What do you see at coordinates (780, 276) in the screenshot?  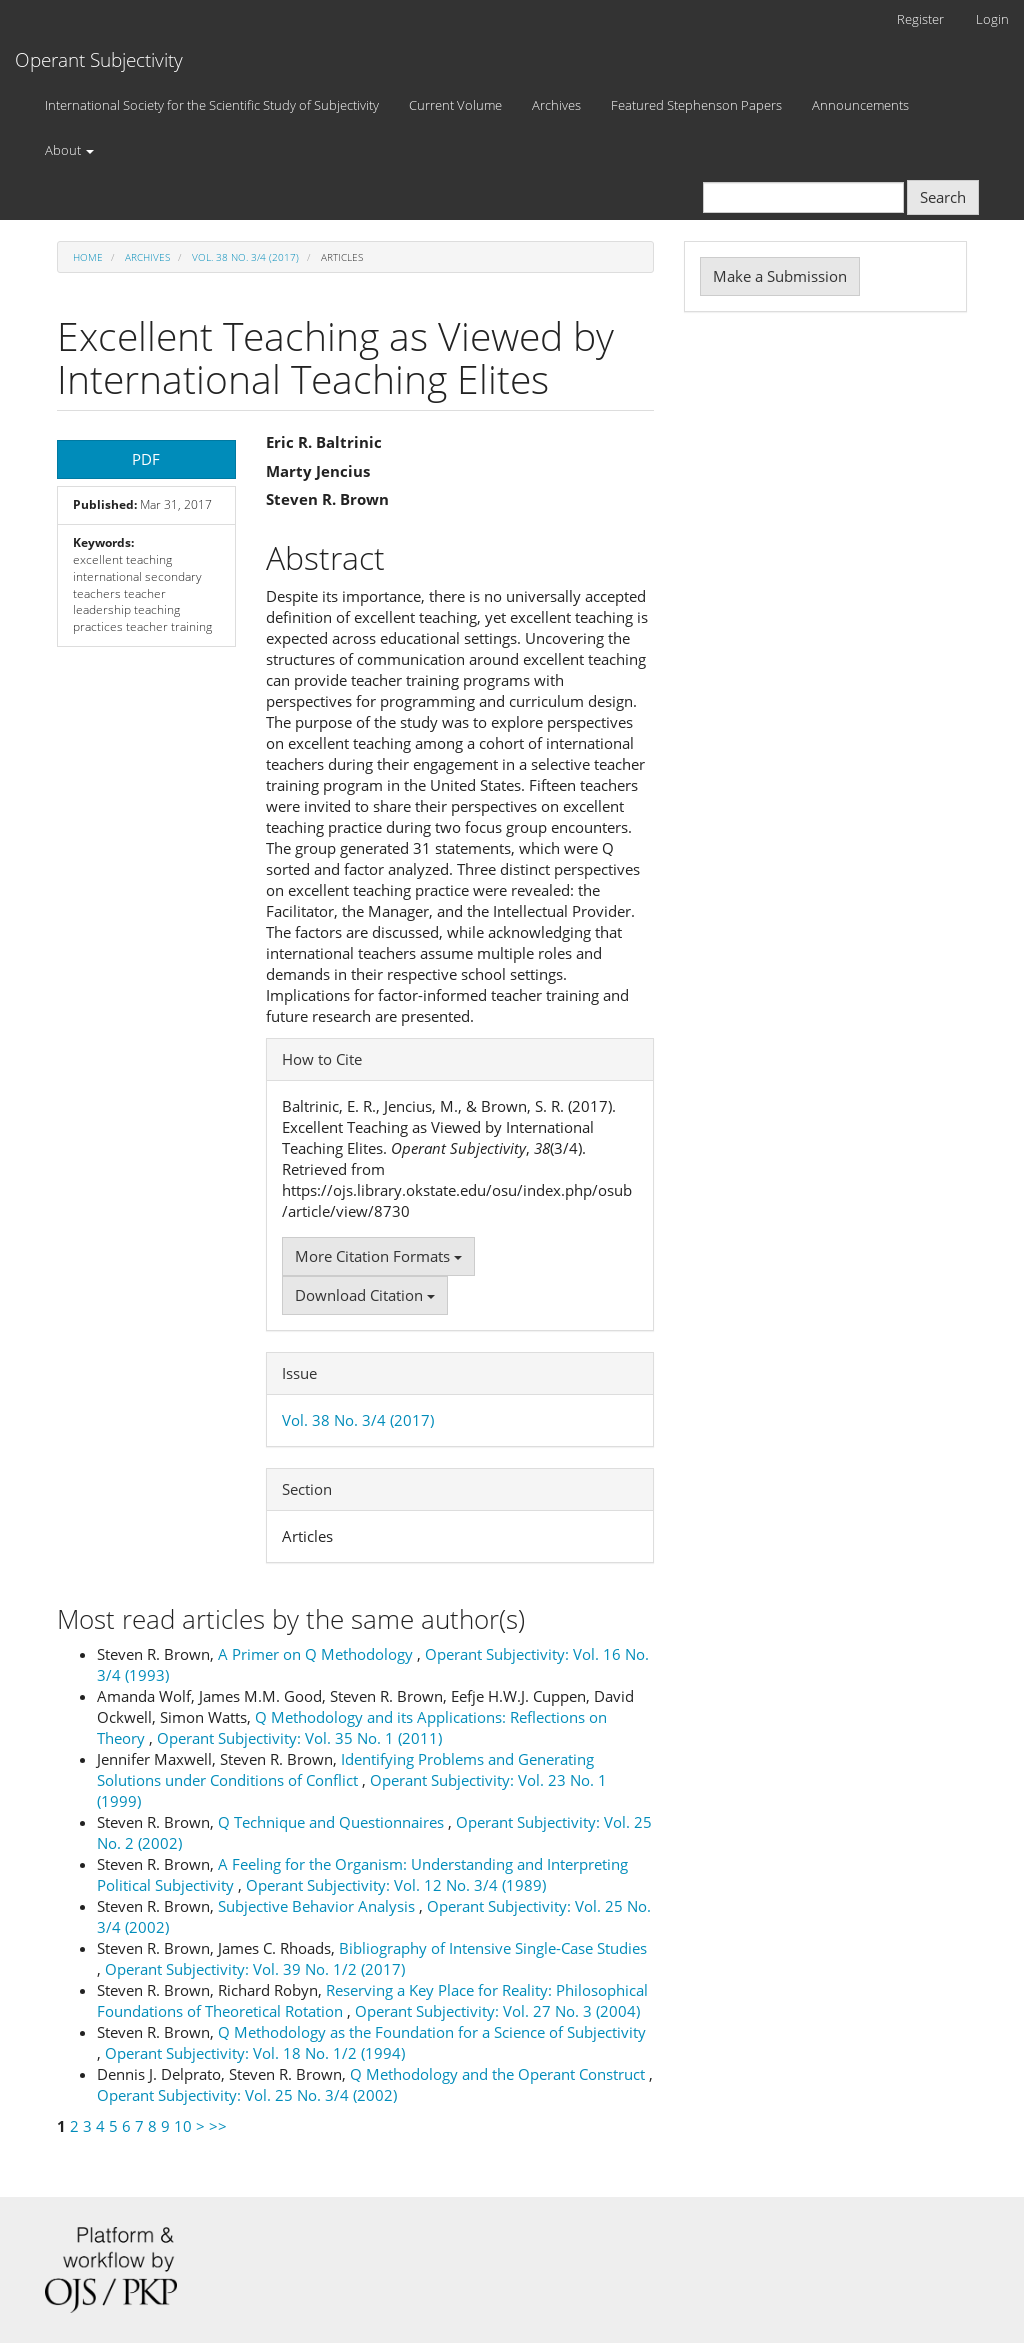 I see `Make a Submission` at bounding box center [780, 276].